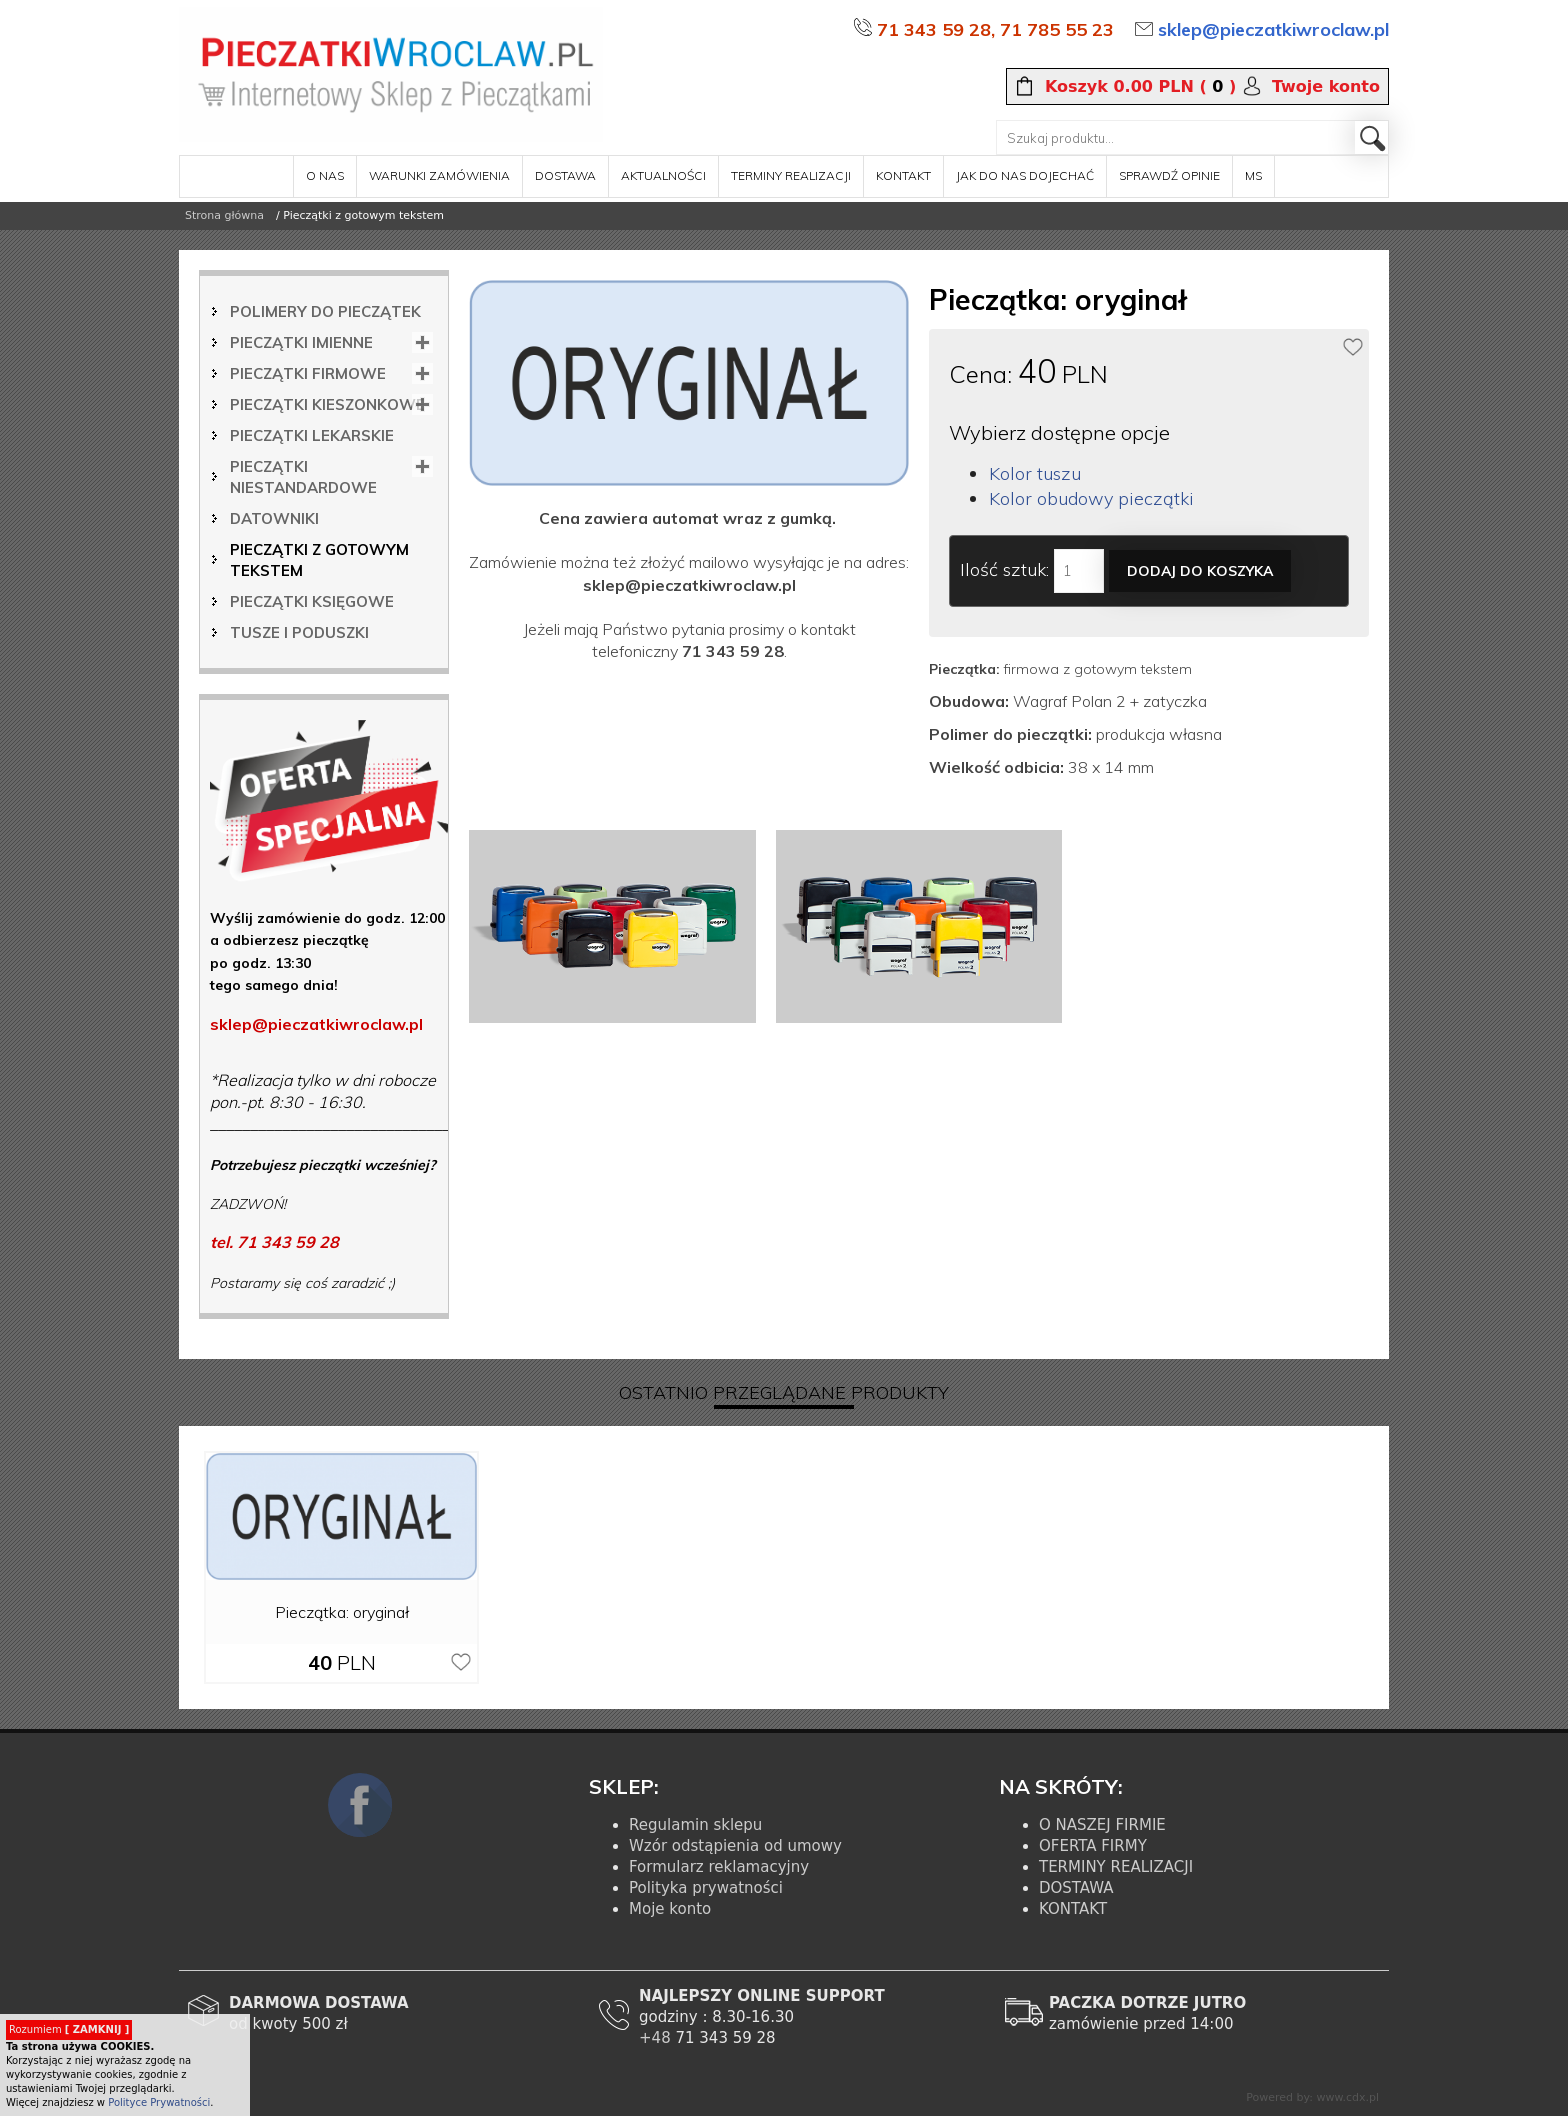 The width and height of the screenshot is (1568, 2116). I want to click on Polityka prywatności, so click(706, 1888).